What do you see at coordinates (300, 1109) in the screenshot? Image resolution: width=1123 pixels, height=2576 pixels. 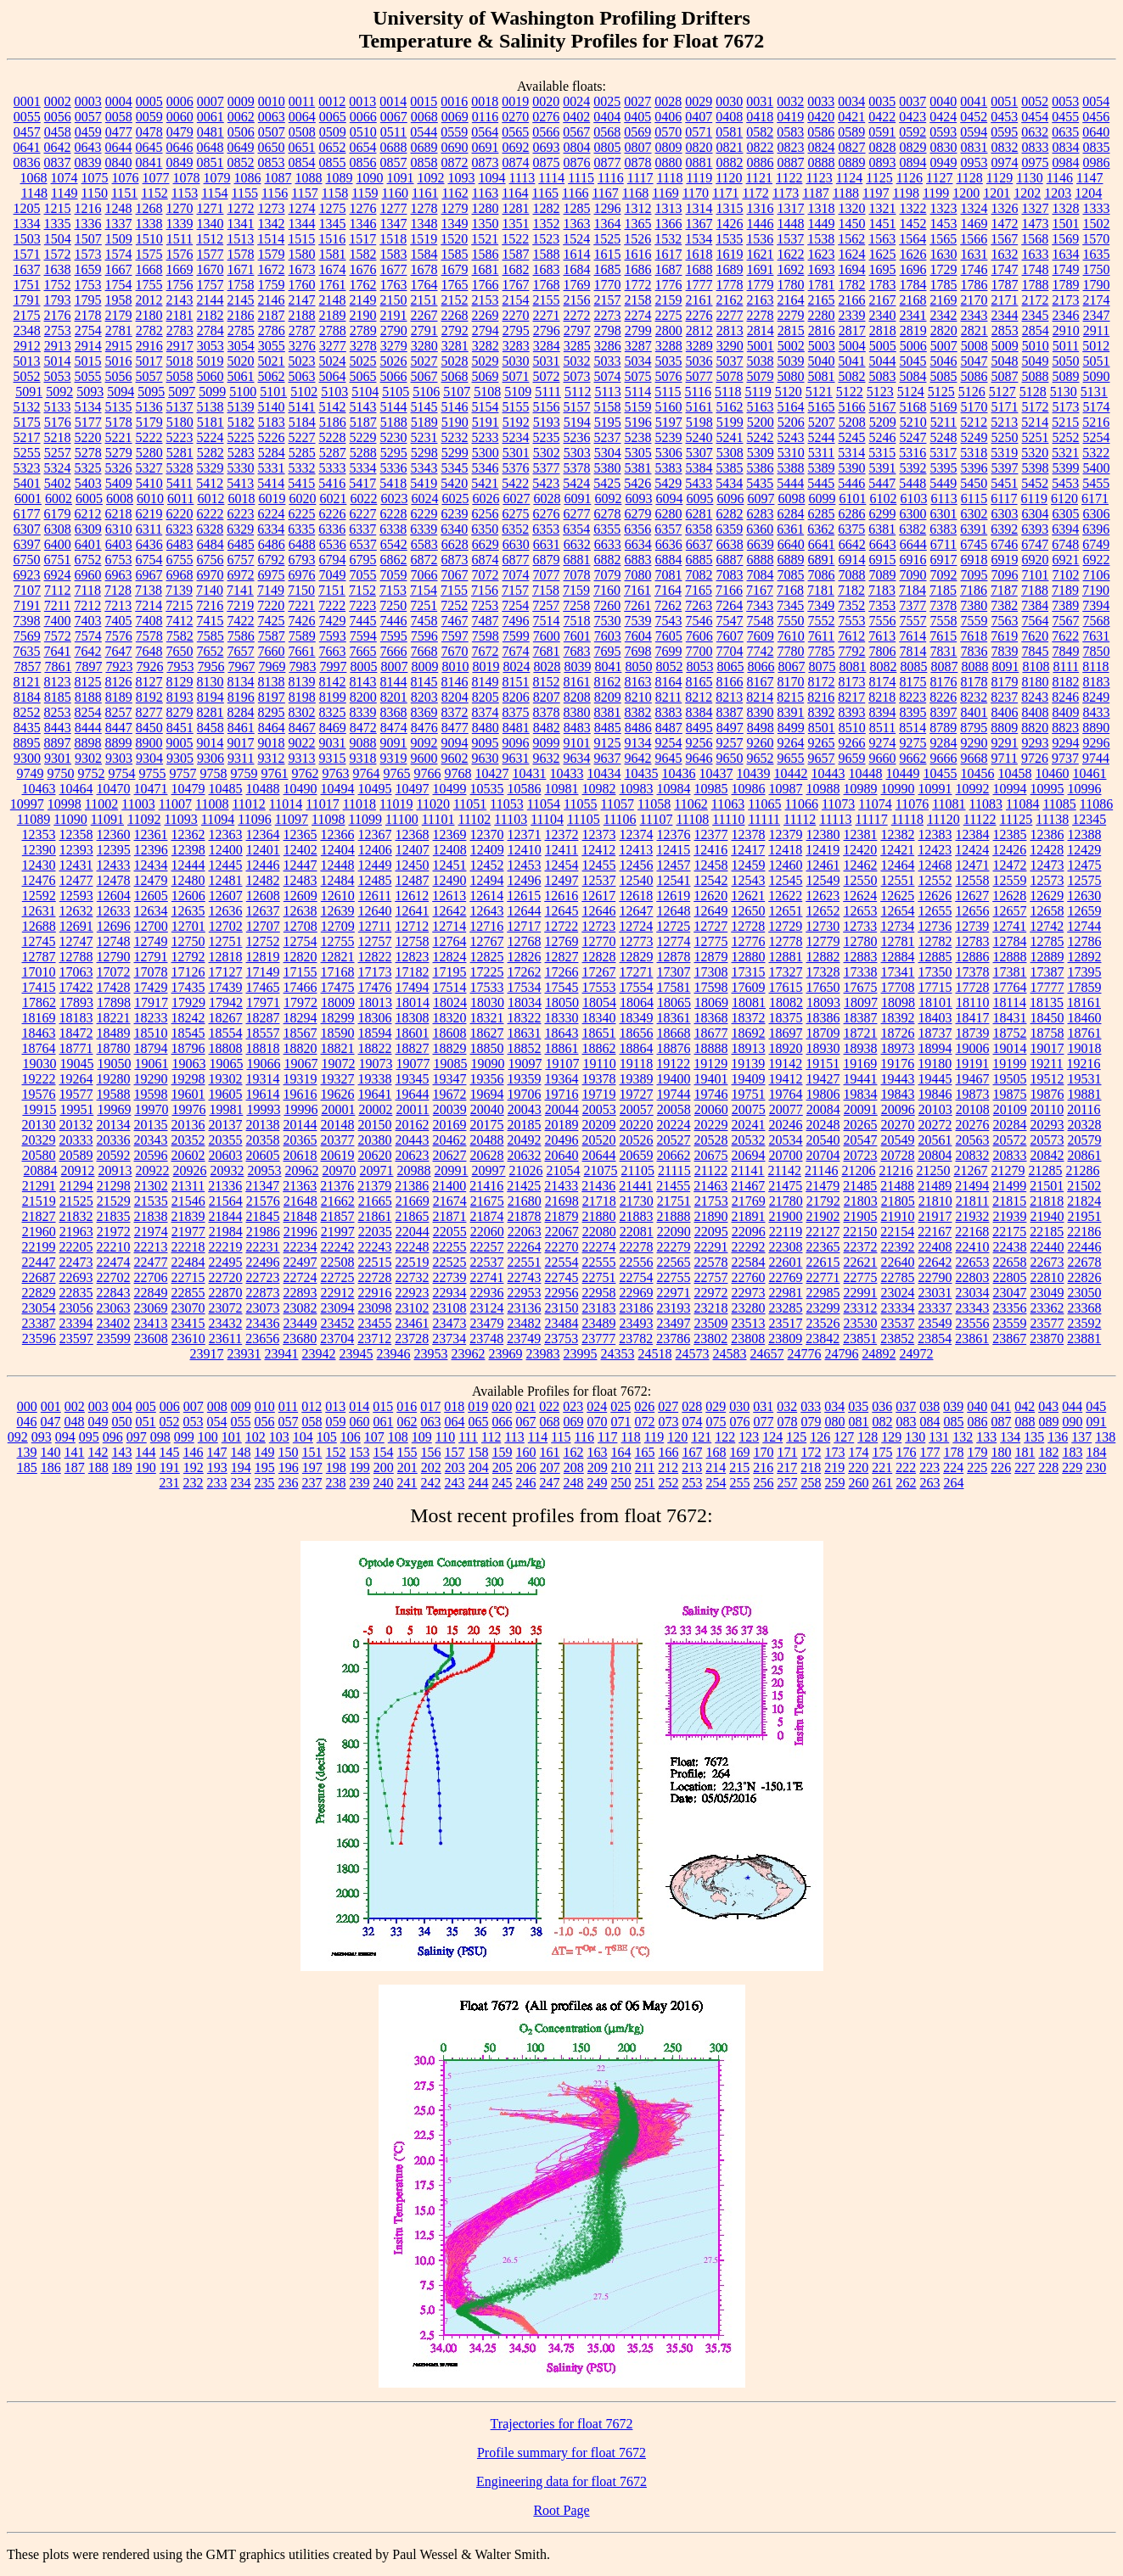 I see `19996` at bounding box center [300, 1109].